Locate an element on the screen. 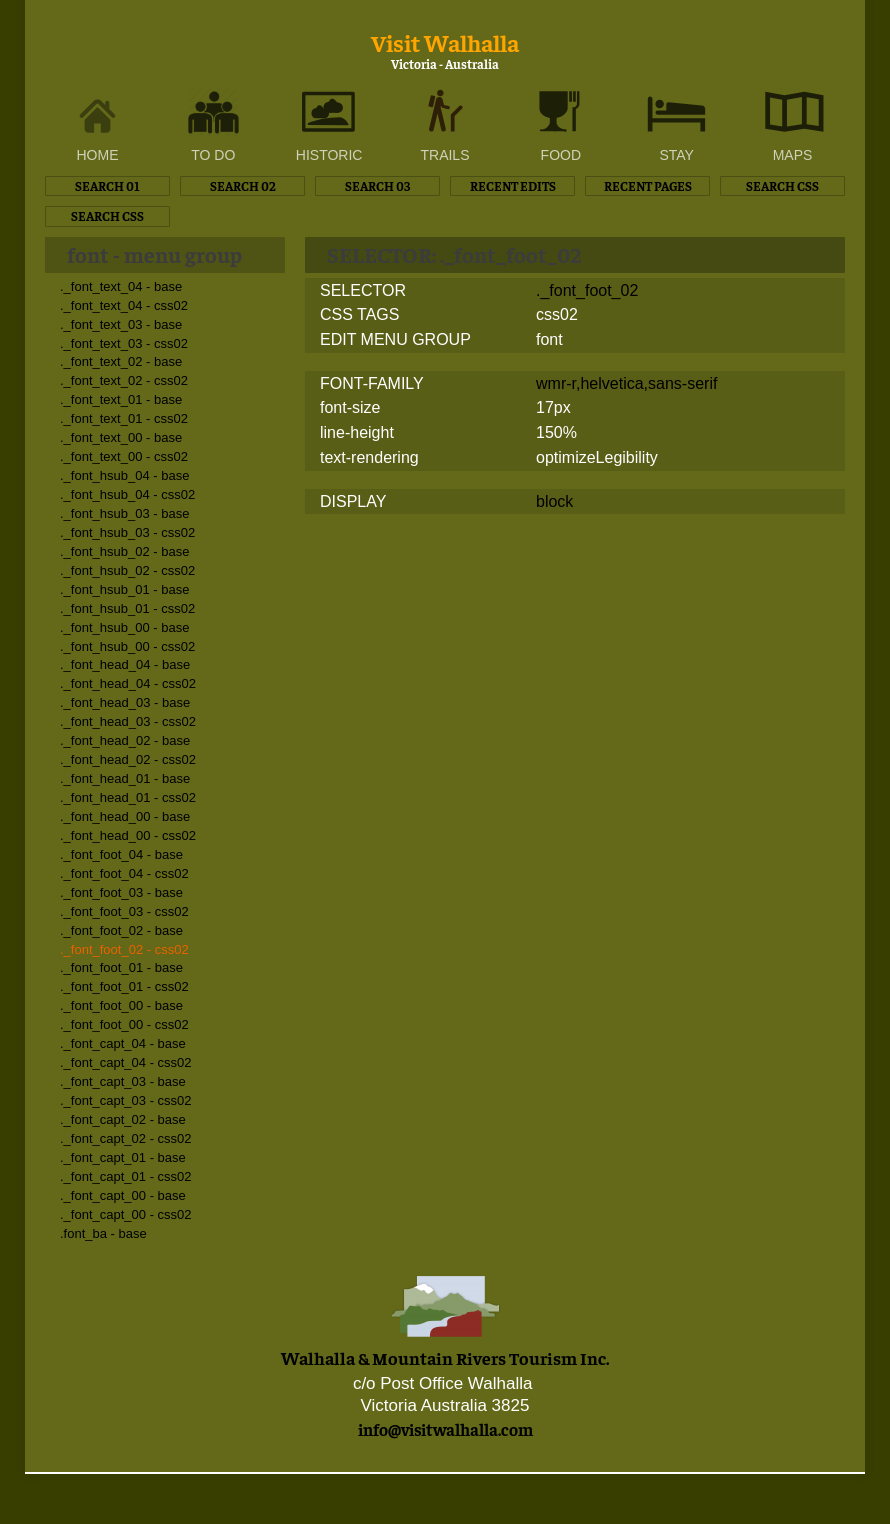 The image size is (890, 1524). ._font_text_00 - base is located at coordinates (121, 437).